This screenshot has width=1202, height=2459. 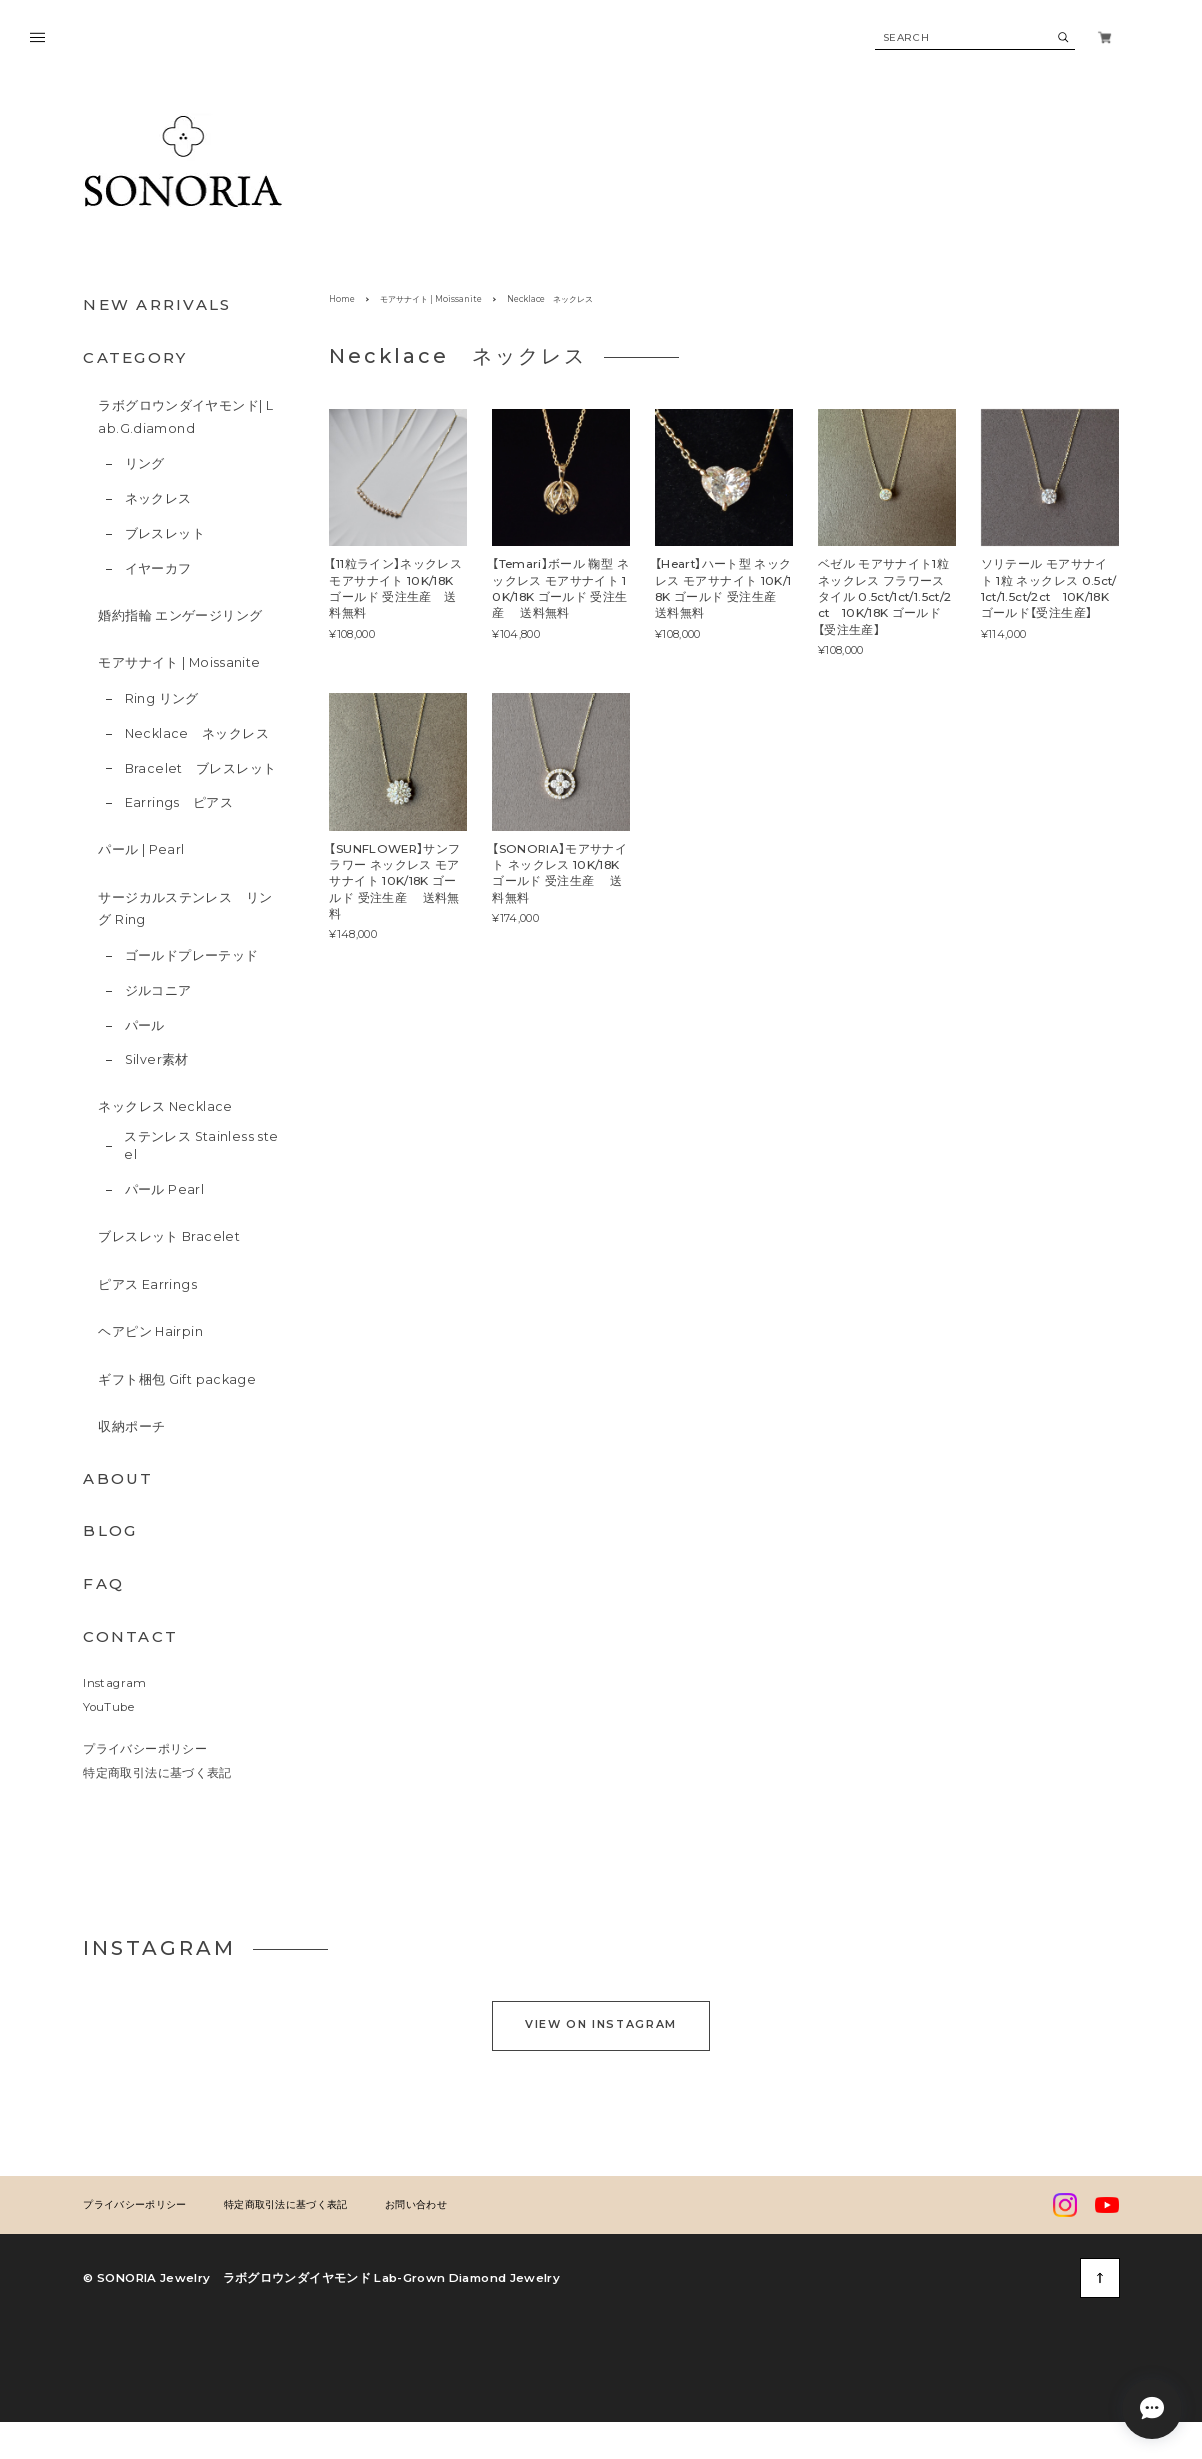 I want to click on YouTube, so click(x=108, y=1707).